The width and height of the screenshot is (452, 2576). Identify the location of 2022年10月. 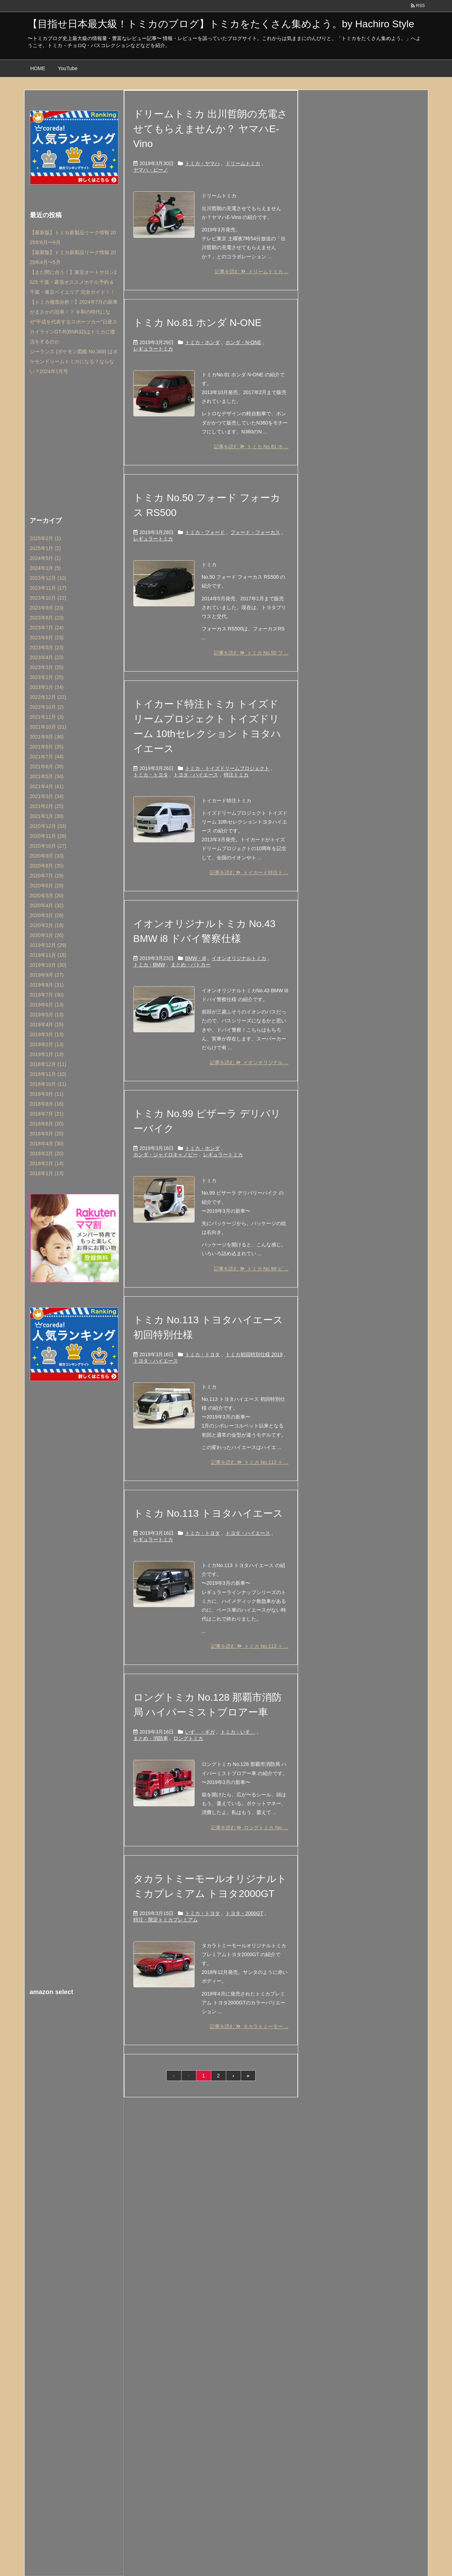
(47, 707).